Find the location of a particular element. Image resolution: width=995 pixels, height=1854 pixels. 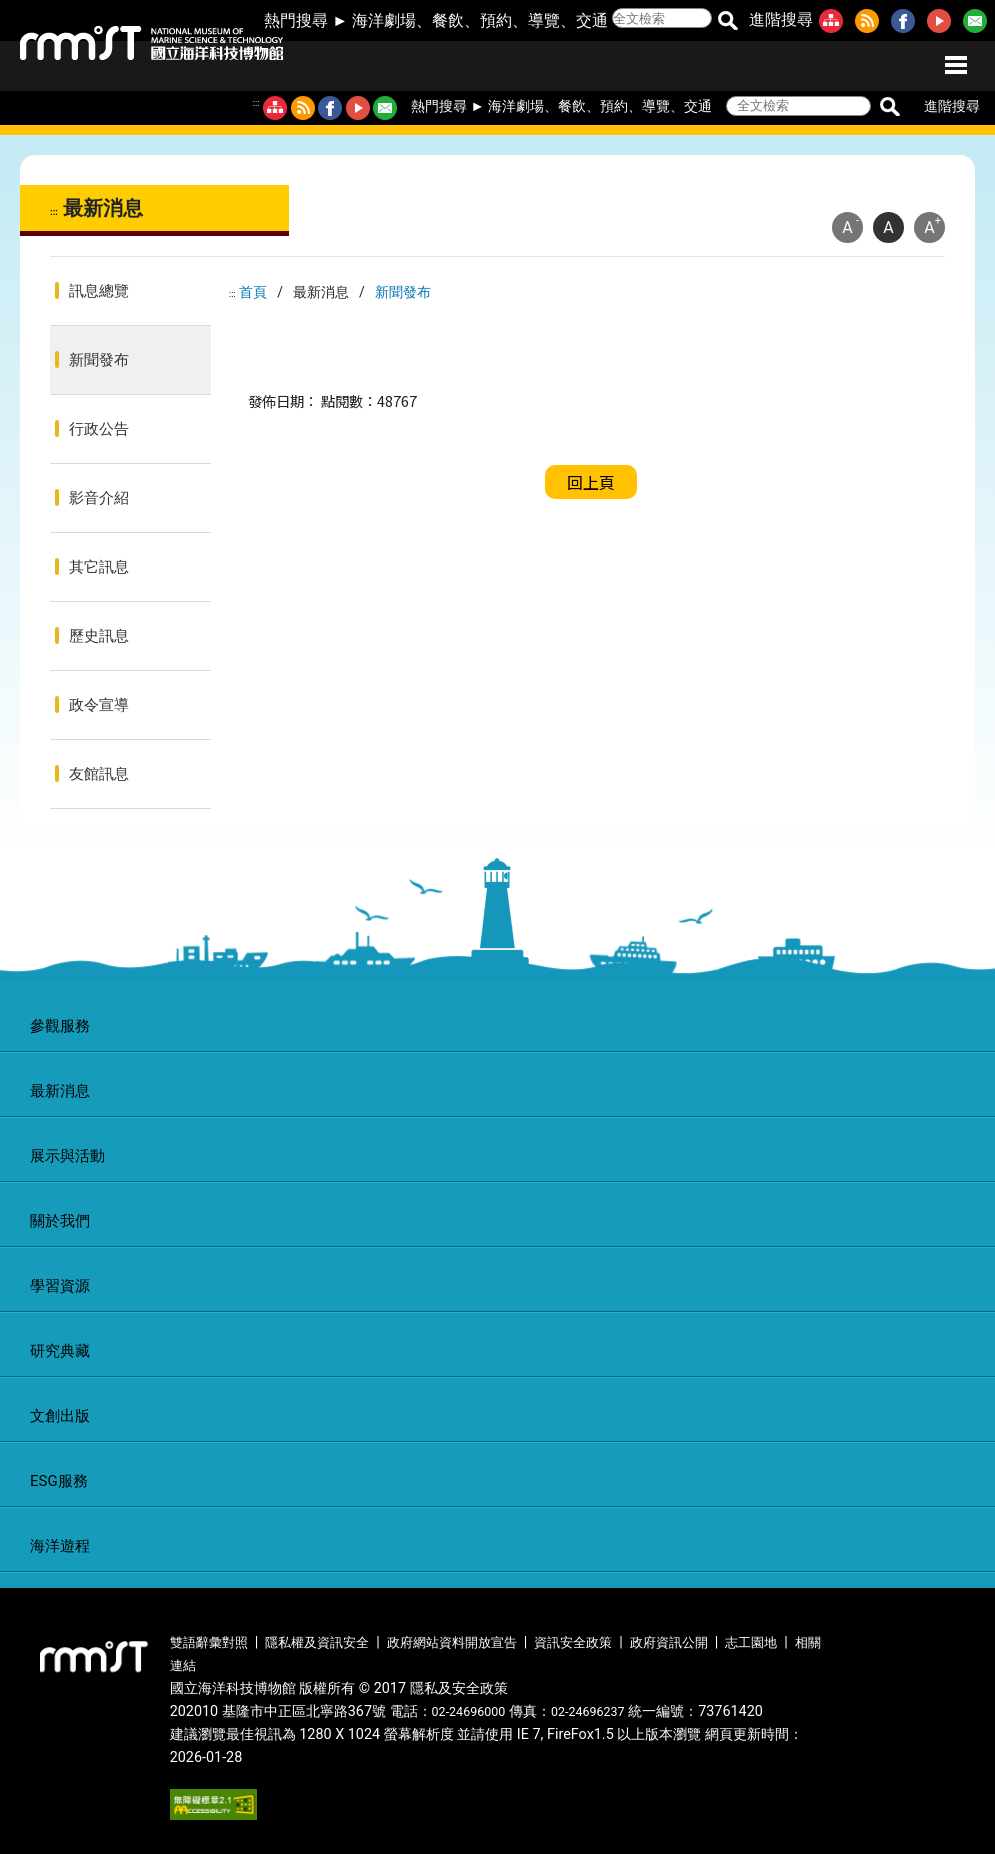

資訊安全政策 is located at coordinates (573, 1642).